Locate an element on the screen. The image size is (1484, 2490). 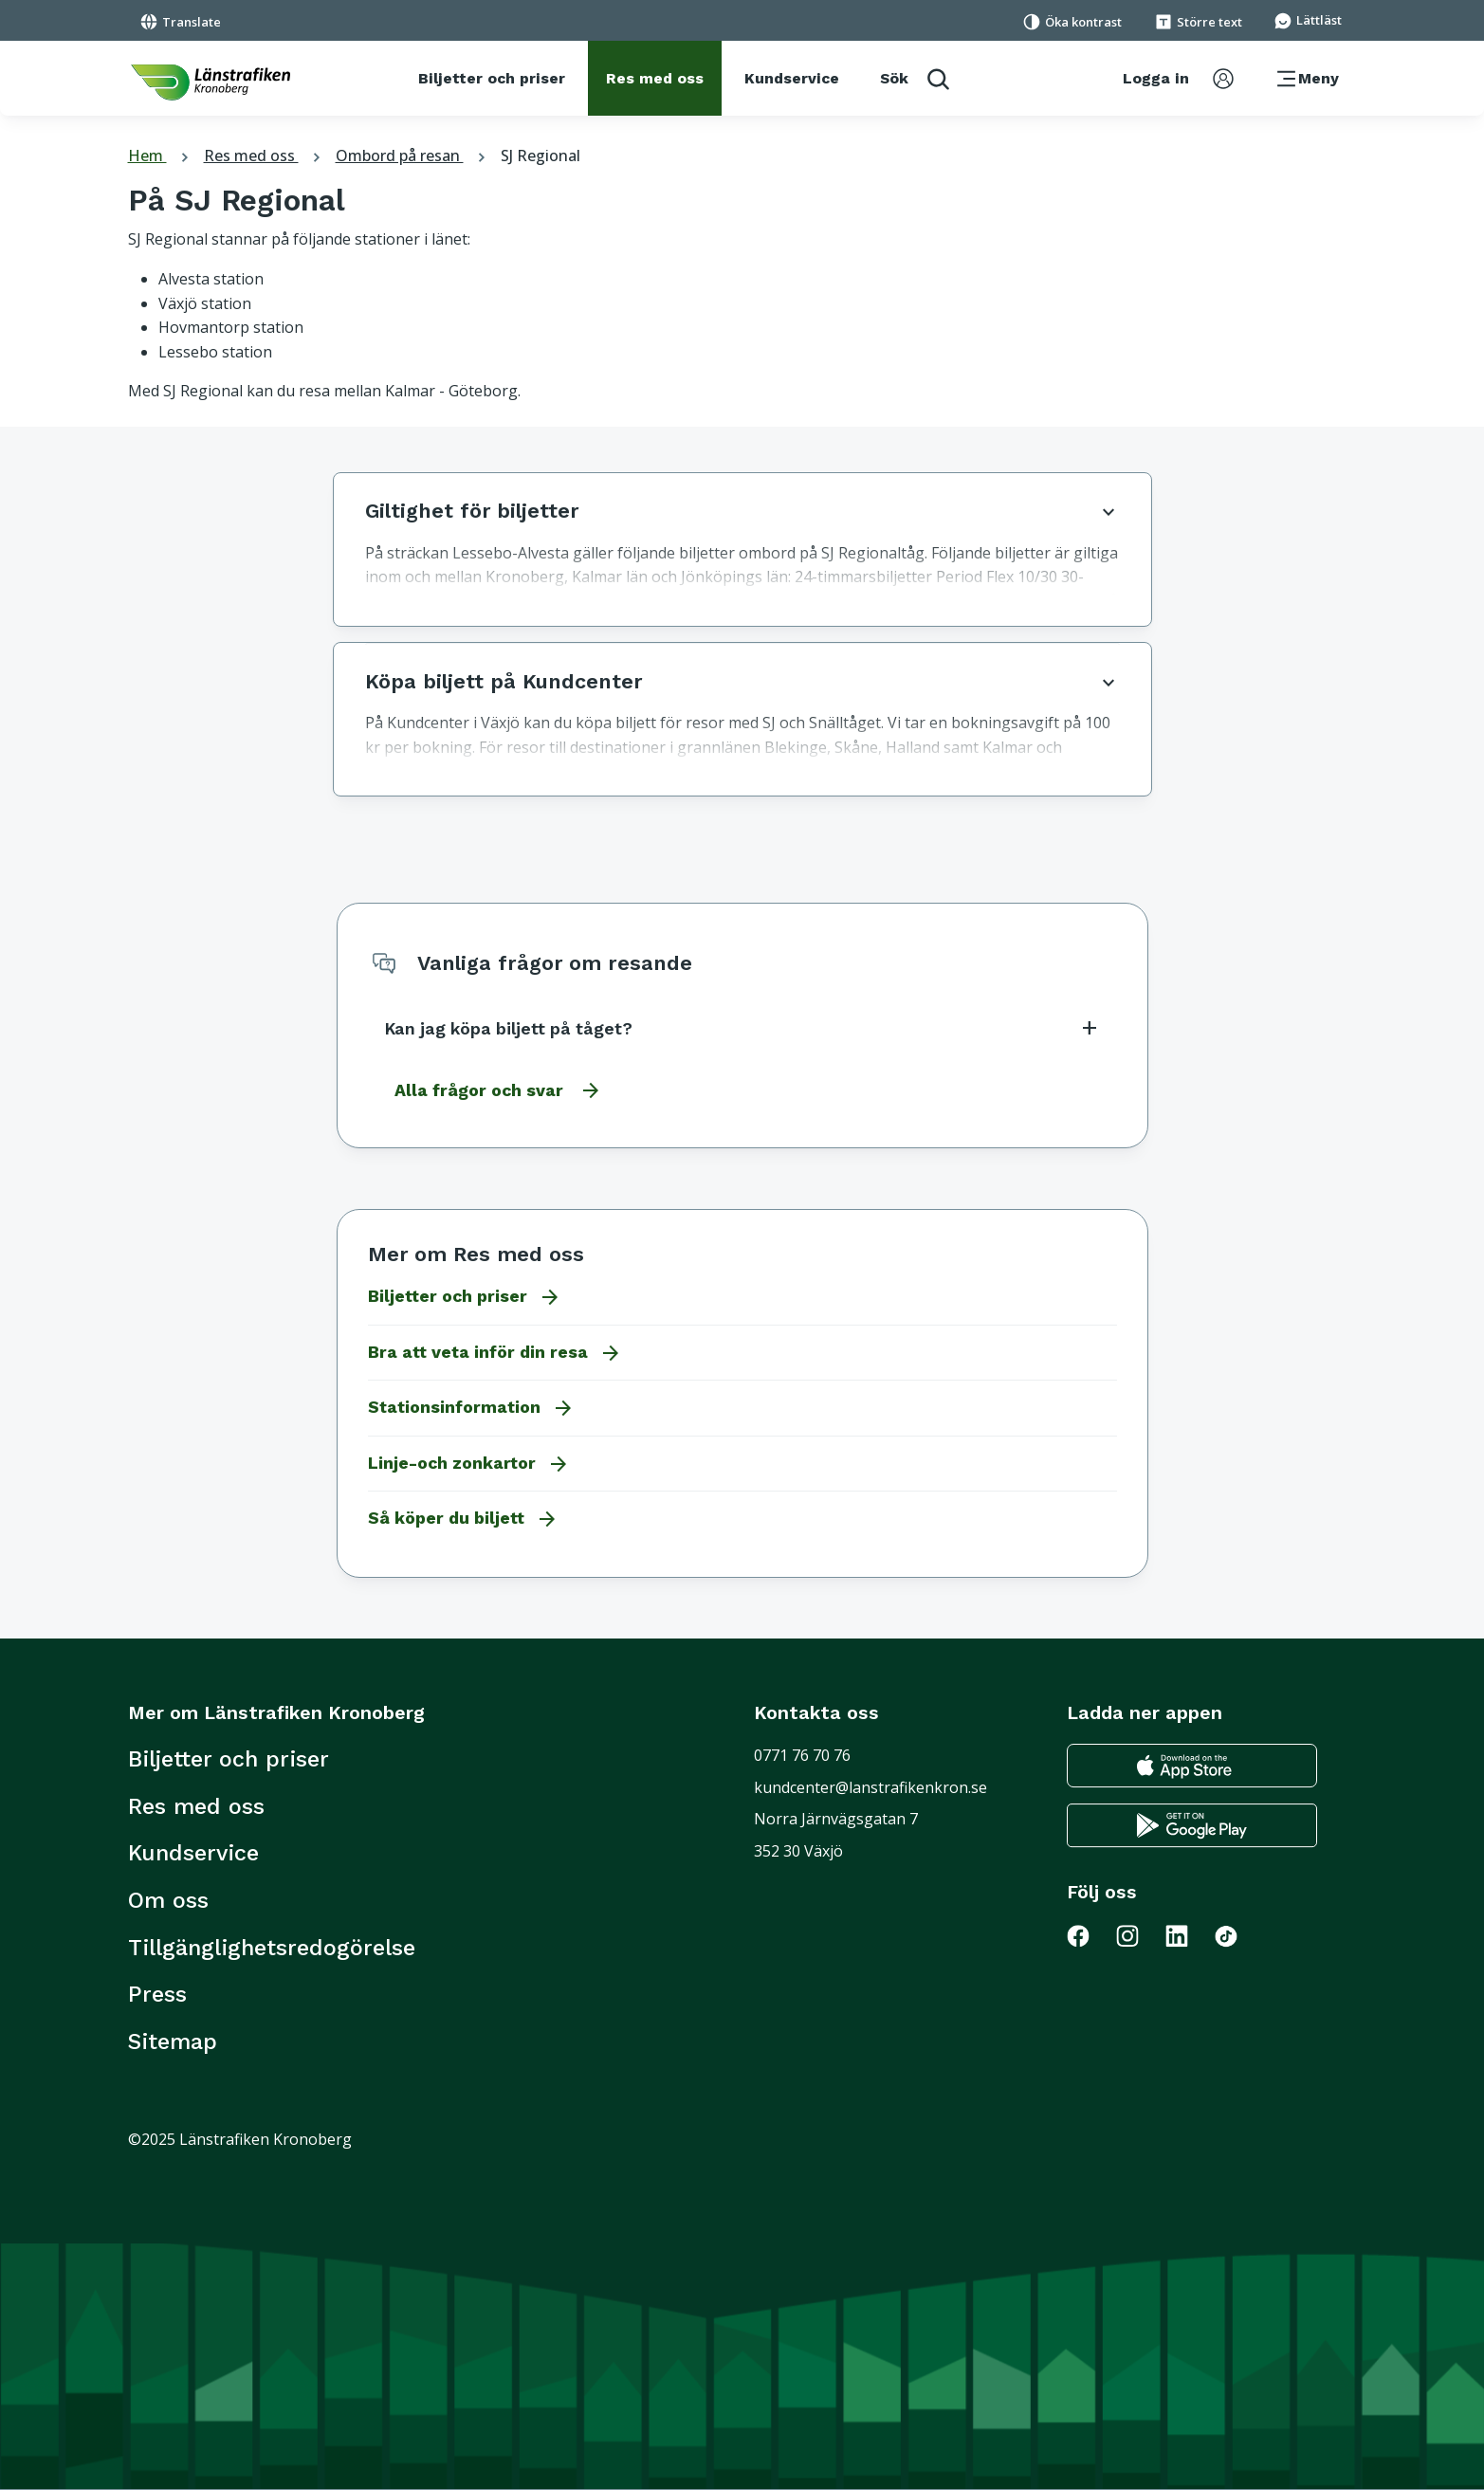
Biljetter och priser is located at coordinates (228, 1759).